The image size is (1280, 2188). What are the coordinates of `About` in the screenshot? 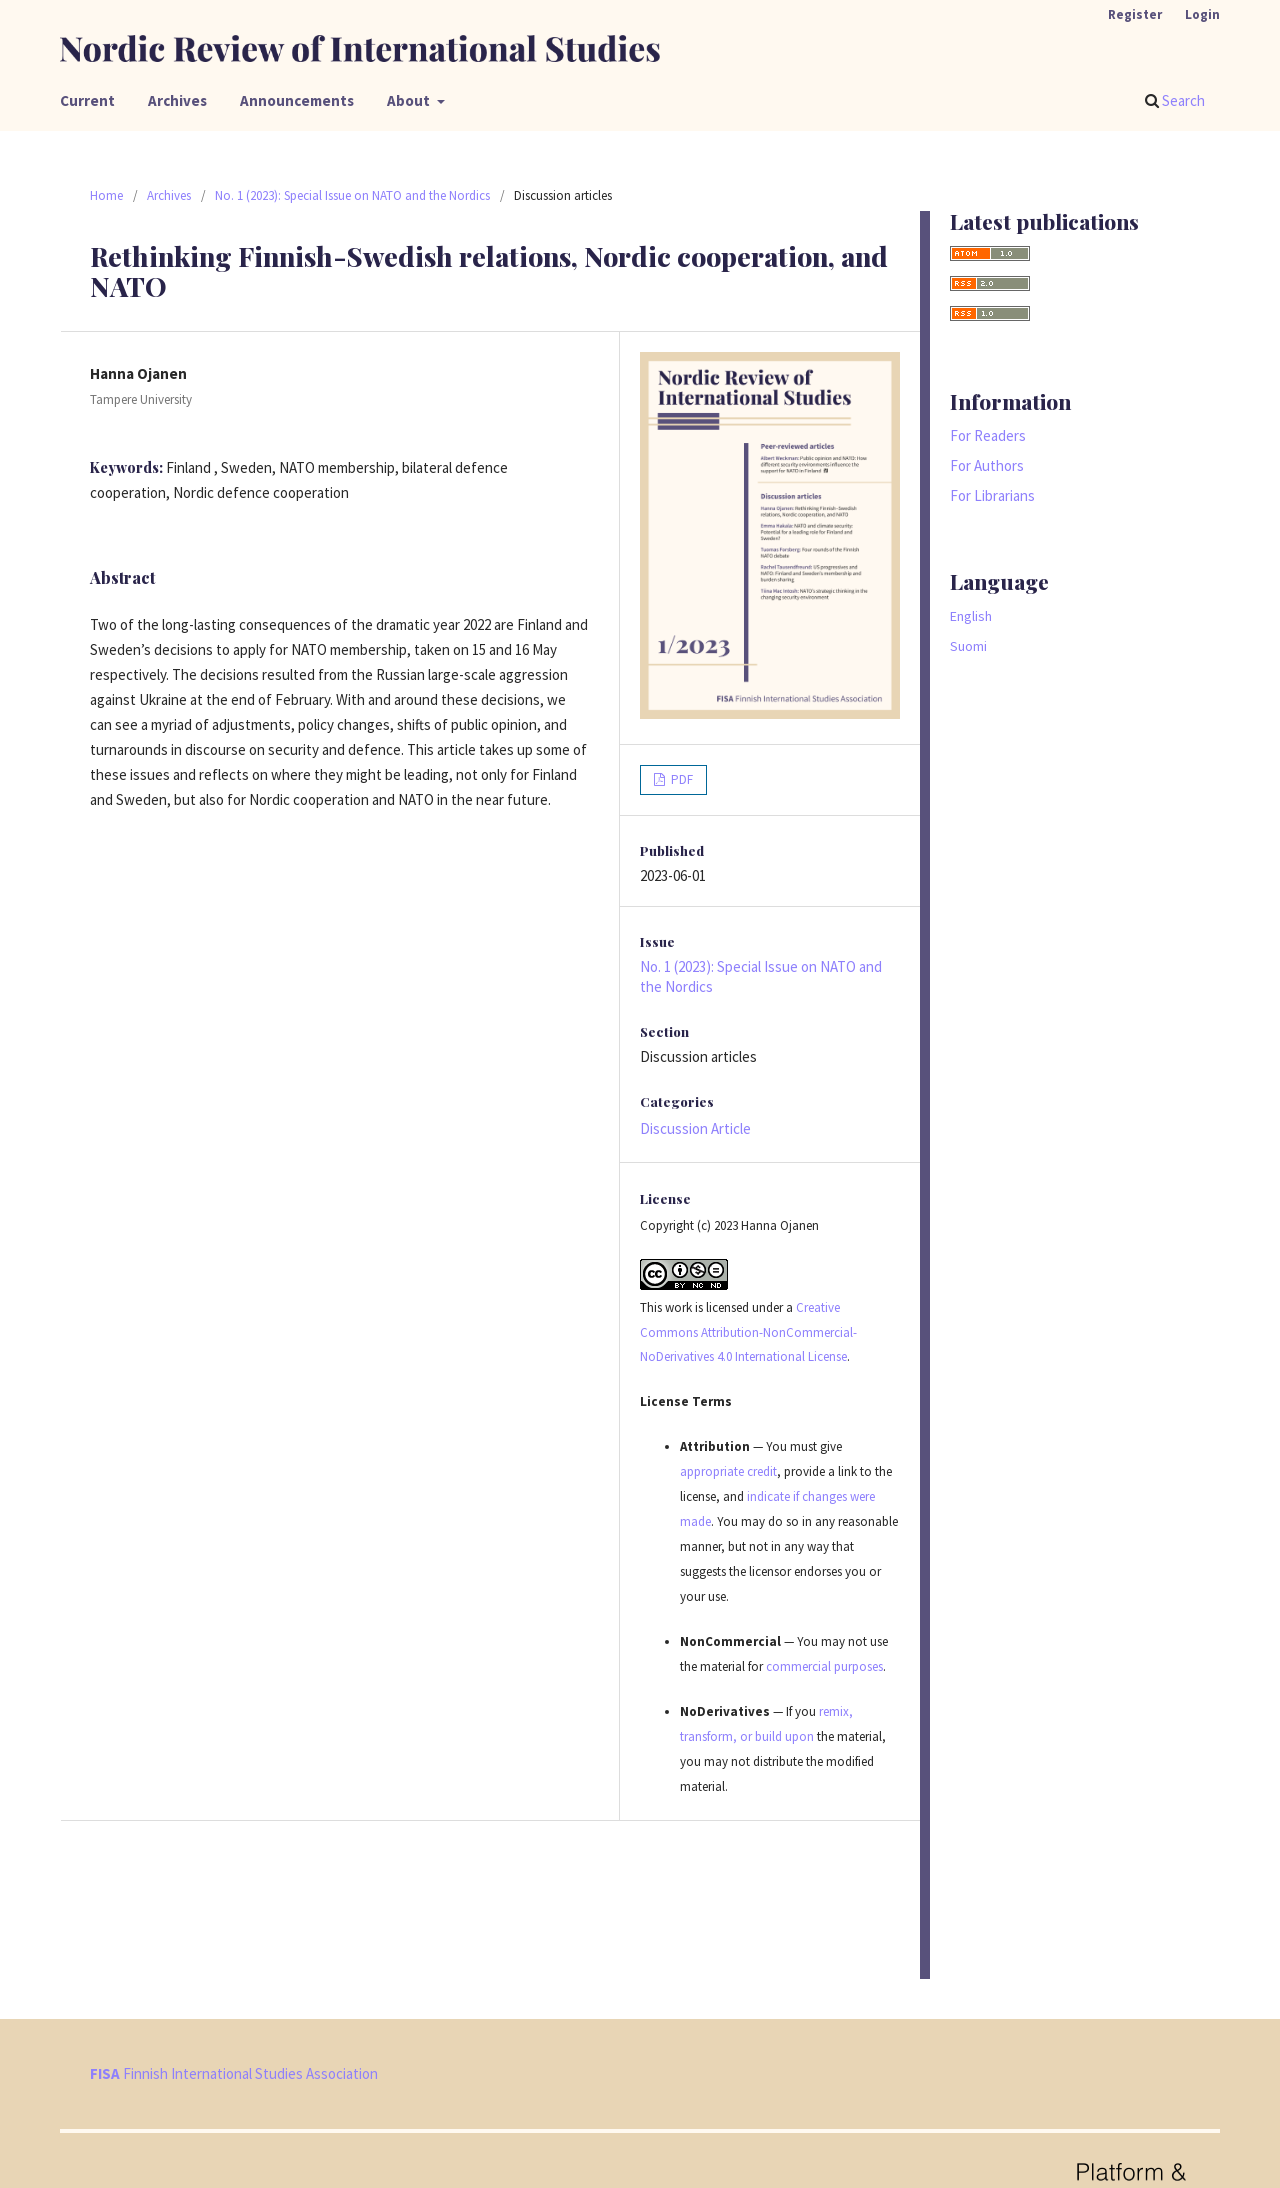 It's located at (410, 100).